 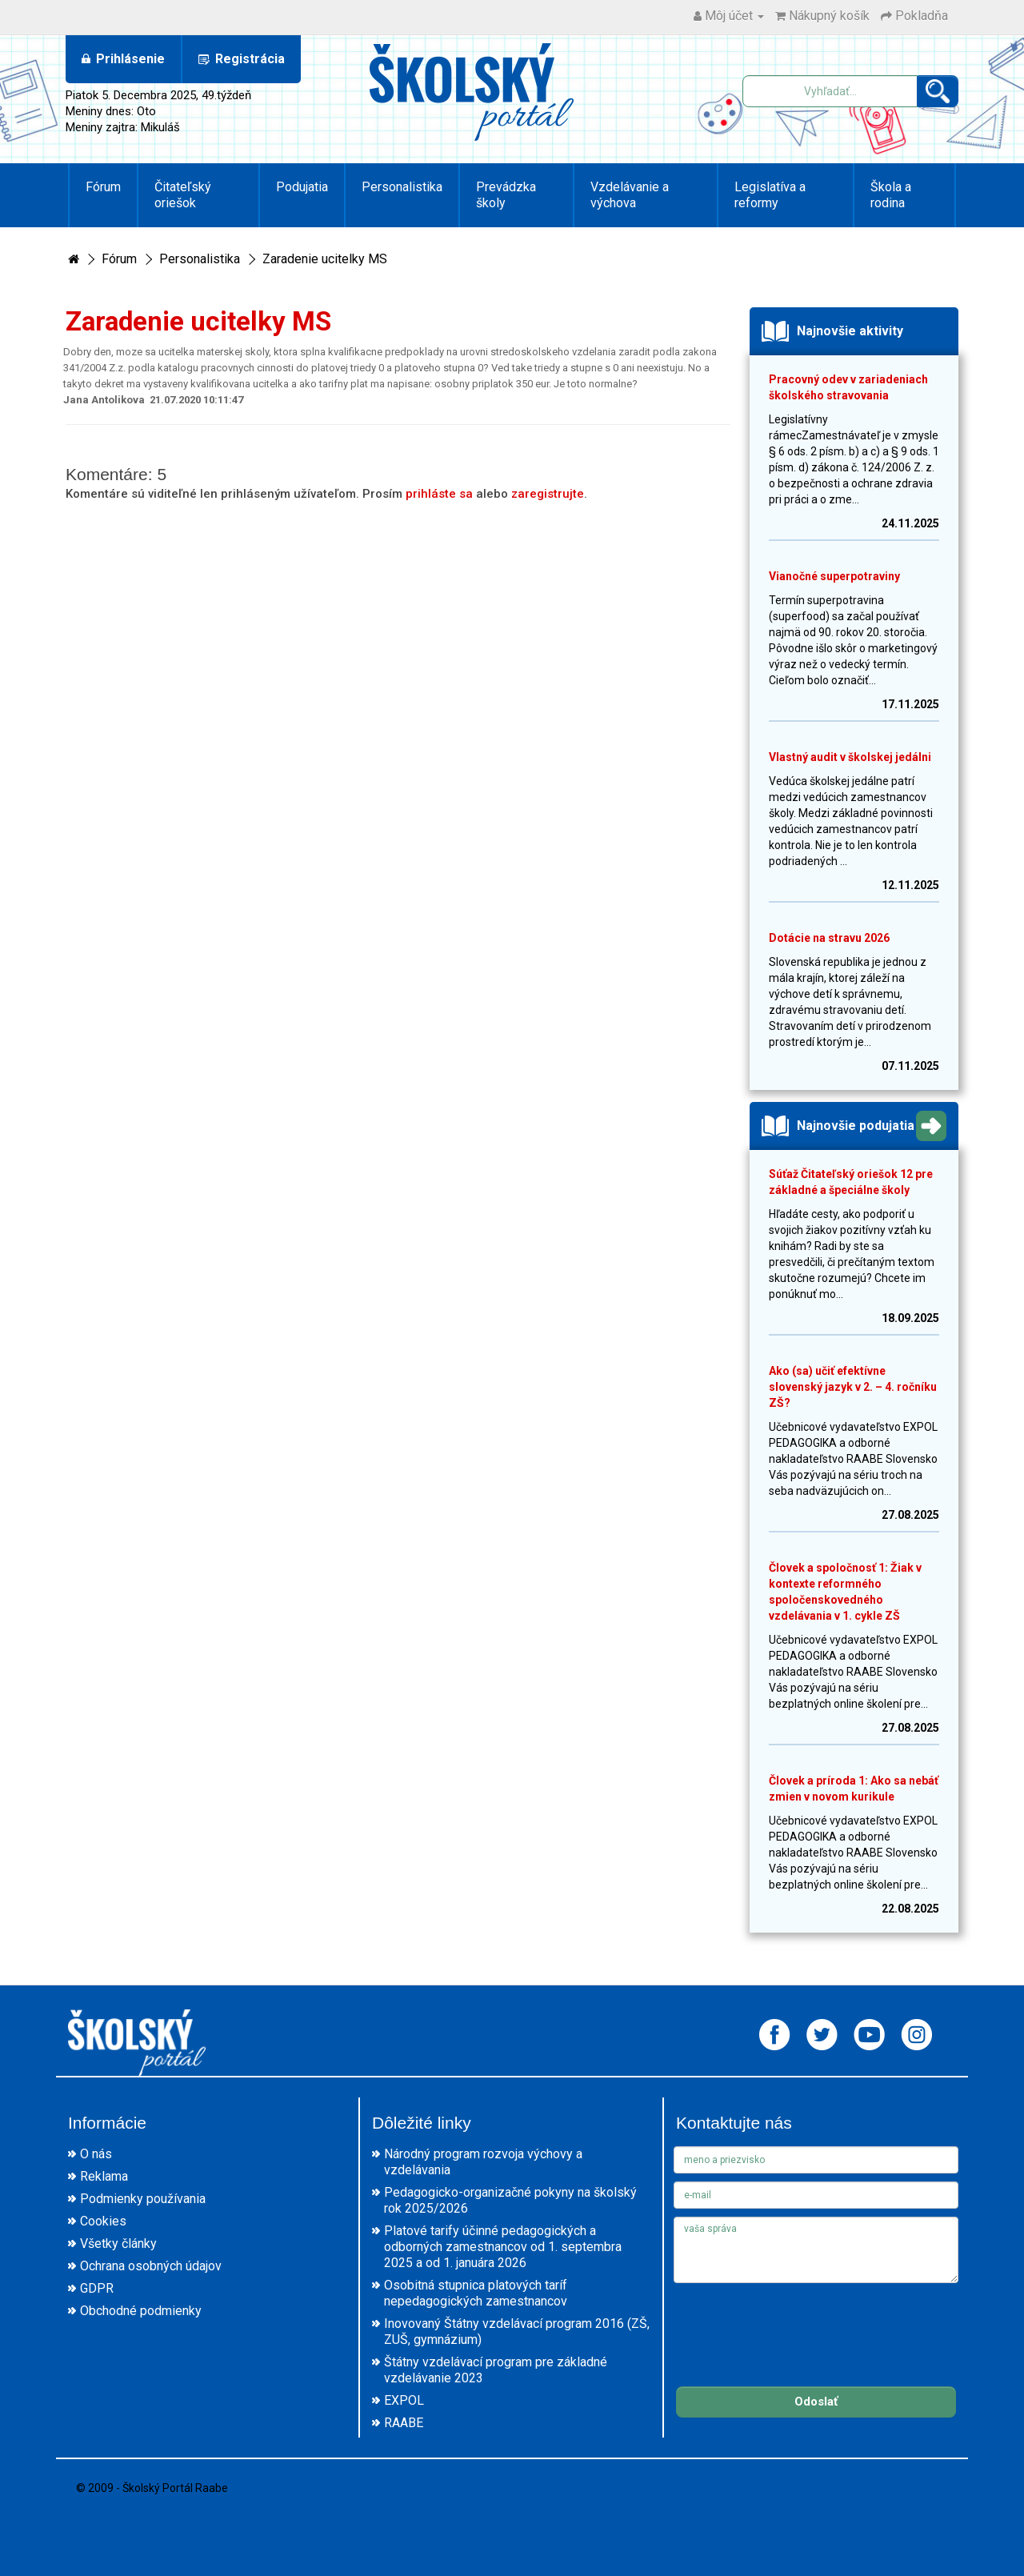 What do you see at coordinates (143, 2198) in the screenshot?
I see `Podmienky používania` at bounding box center [143, 2198].